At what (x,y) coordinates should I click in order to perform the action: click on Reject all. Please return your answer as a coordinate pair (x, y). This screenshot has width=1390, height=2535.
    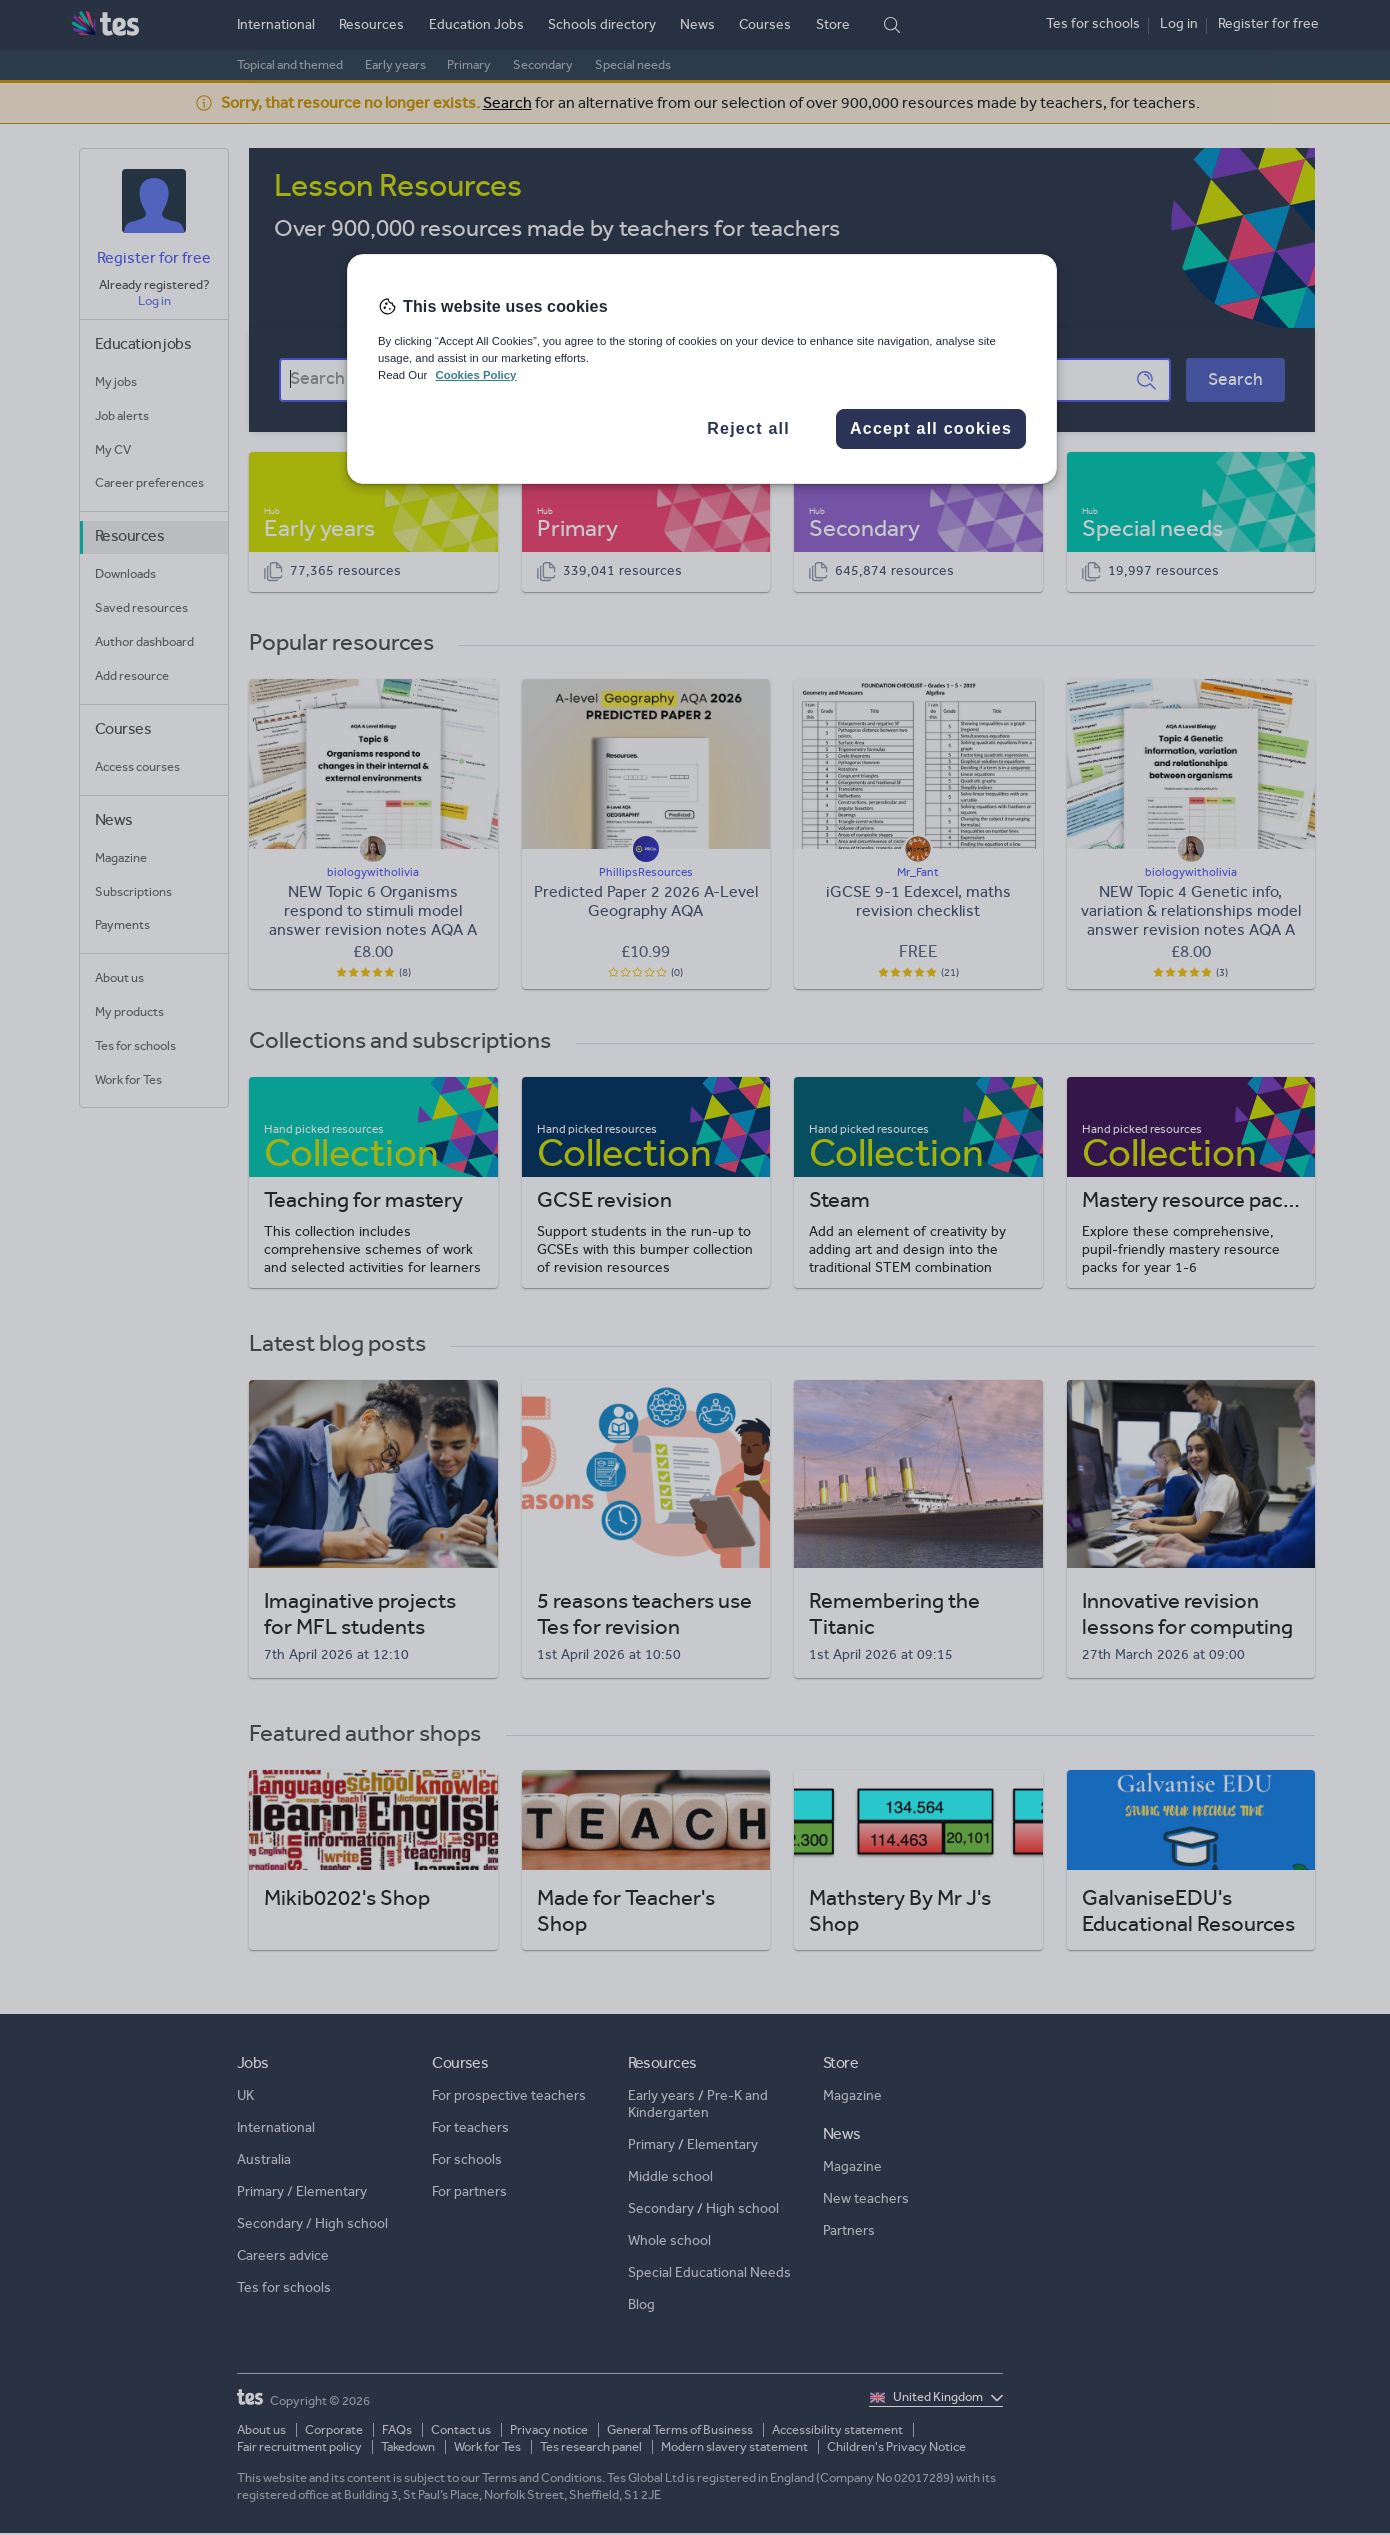
    Looking at the image, I should click on (748, 428).